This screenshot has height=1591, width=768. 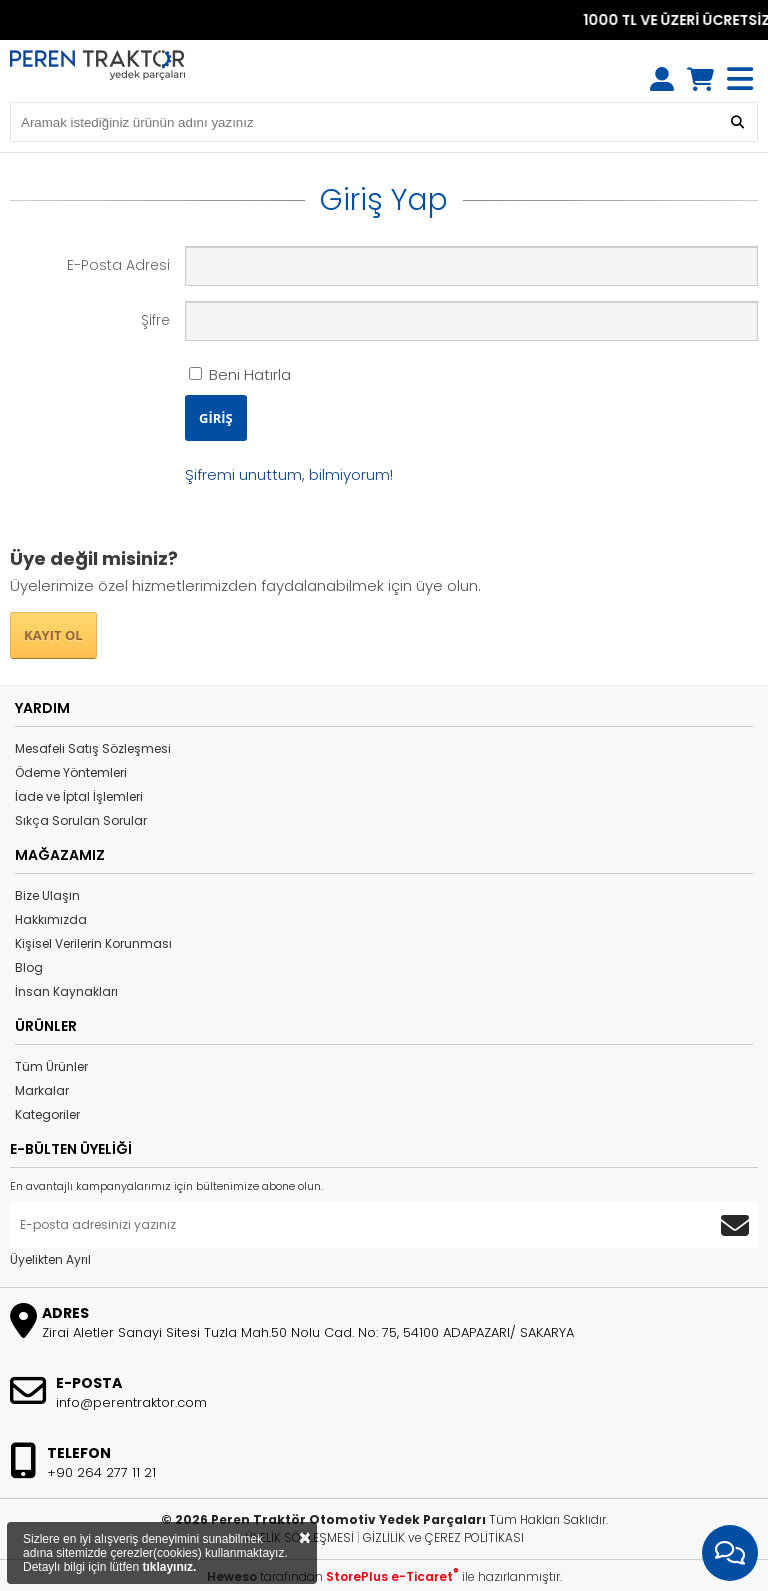 I want to click on Bize Ulaşın, so click(x=47, y=895).